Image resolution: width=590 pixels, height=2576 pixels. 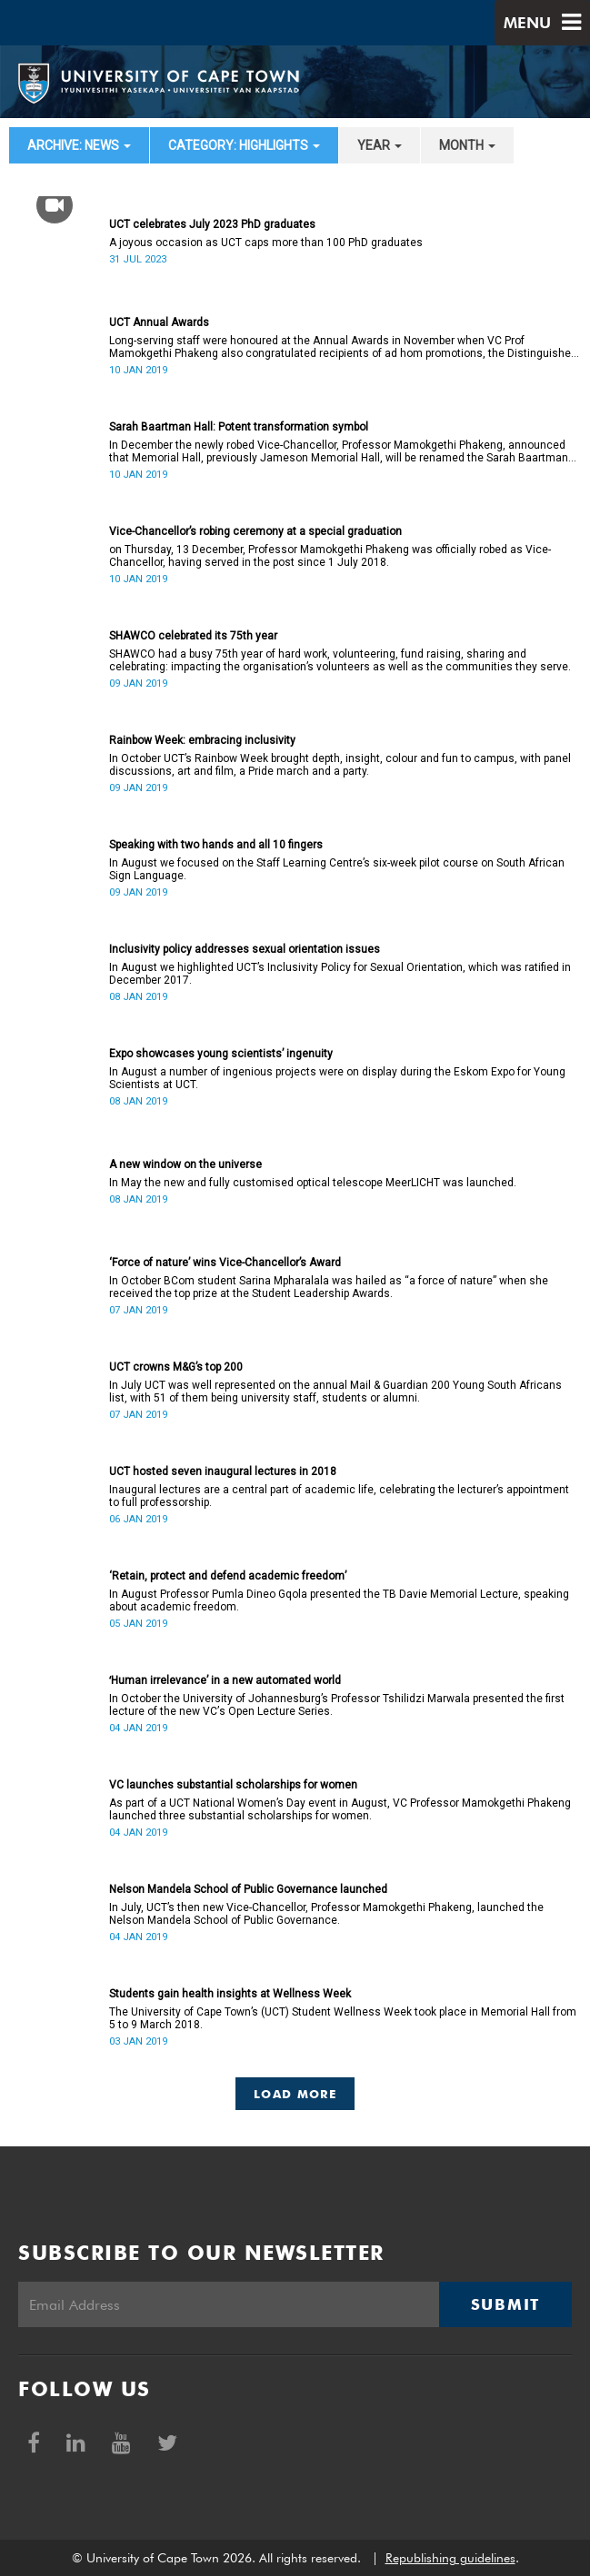 What do you see at coordinates (193, 635) in the screenshot?
I see `SHAWCO celebrated its 75th year` at bounding box center [193, 635].